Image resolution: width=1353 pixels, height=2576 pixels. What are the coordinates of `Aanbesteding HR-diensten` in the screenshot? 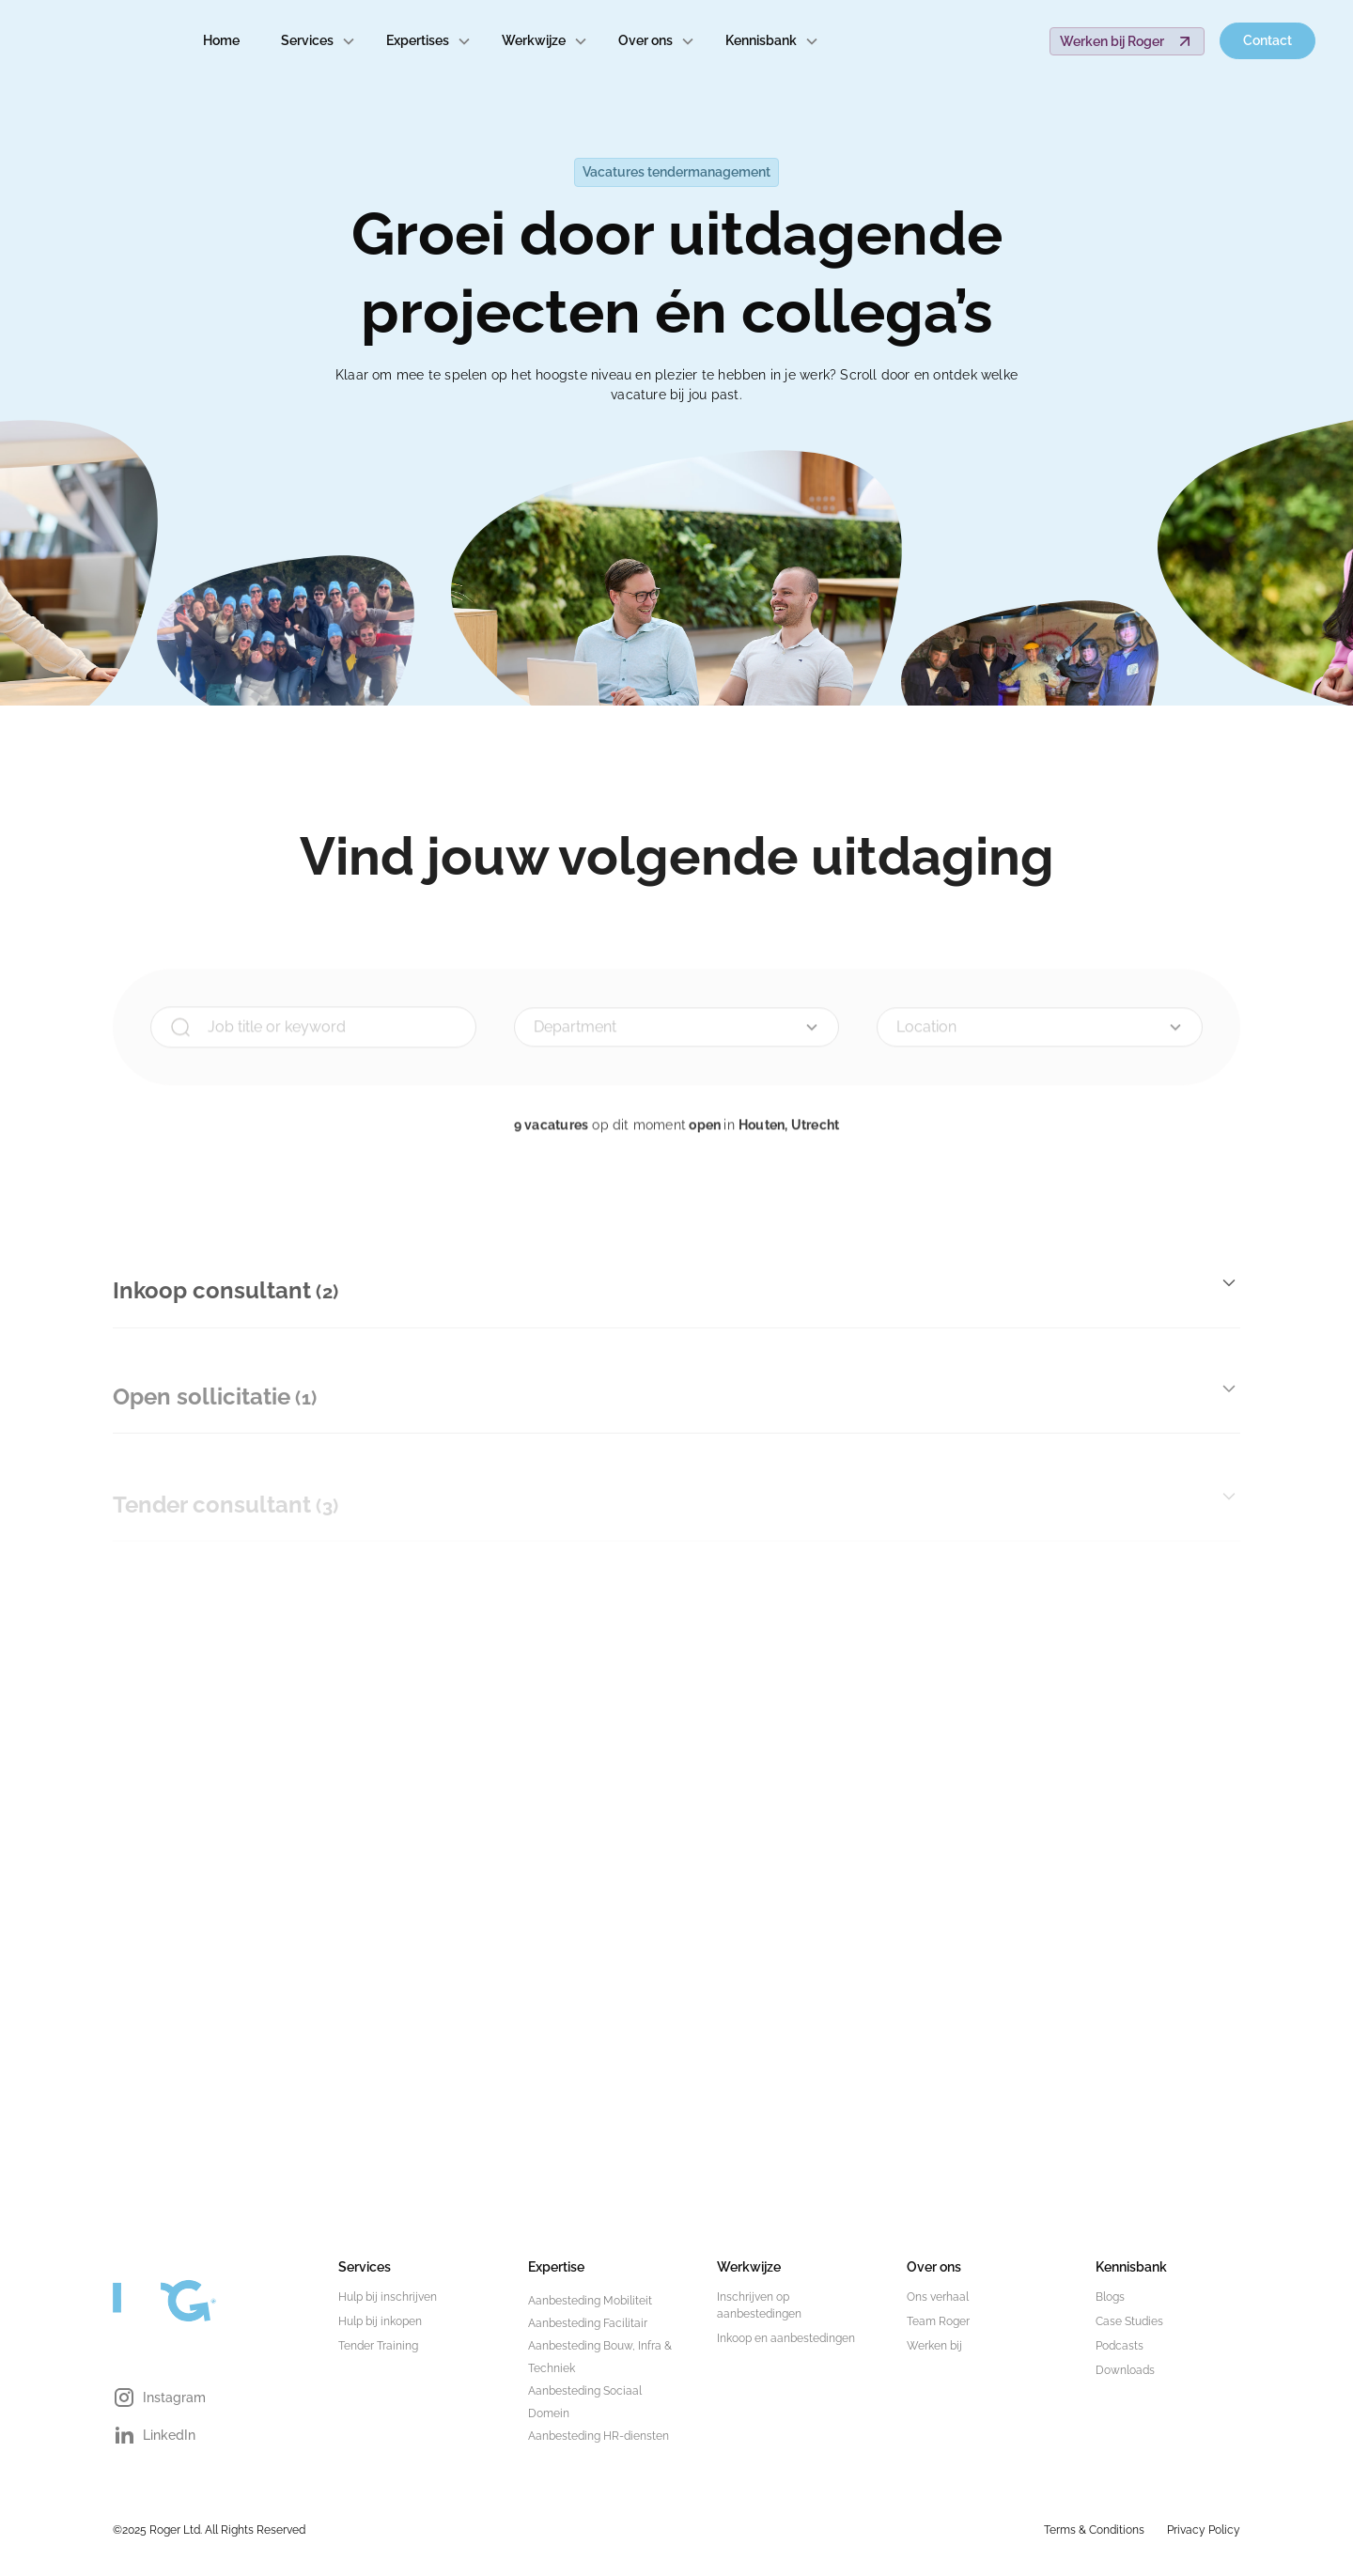 It's located at (598, 2436).